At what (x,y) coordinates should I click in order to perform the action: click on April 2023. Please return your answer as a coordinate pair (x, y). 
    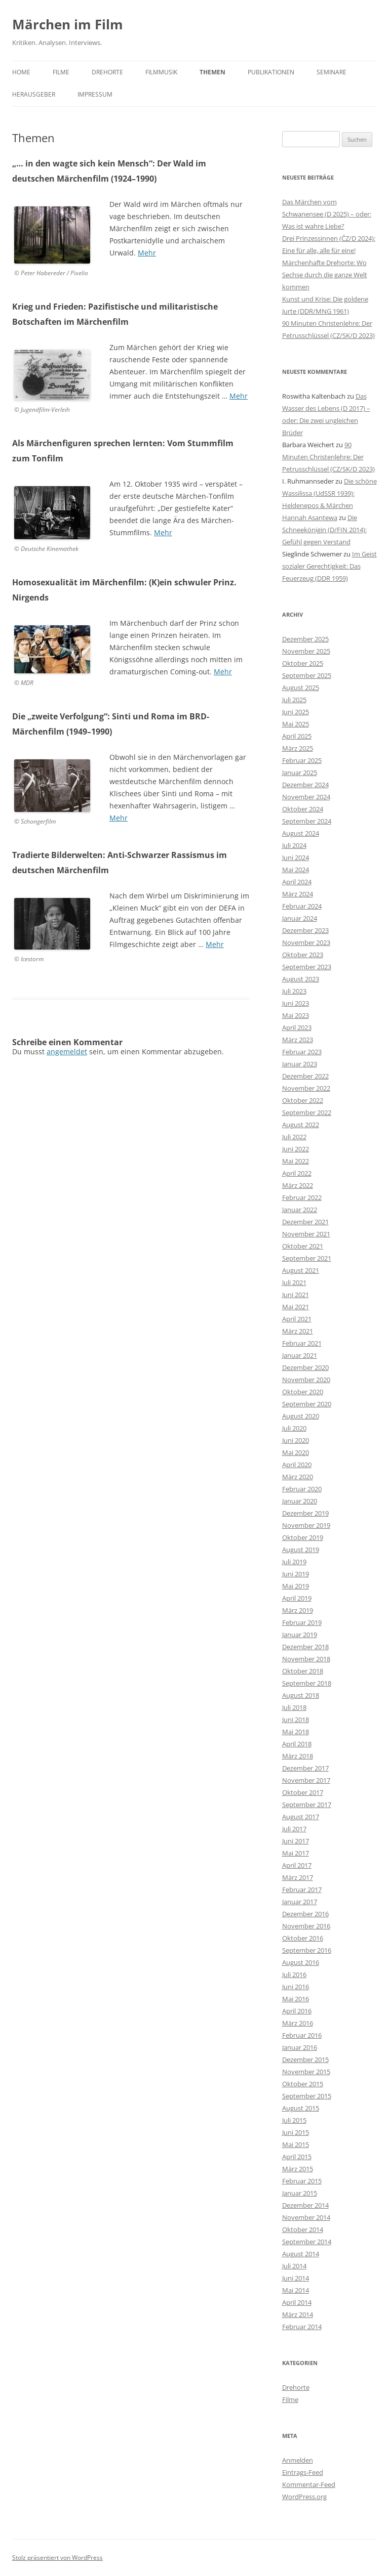
    Looking at the image, I should click on (297, 1027).